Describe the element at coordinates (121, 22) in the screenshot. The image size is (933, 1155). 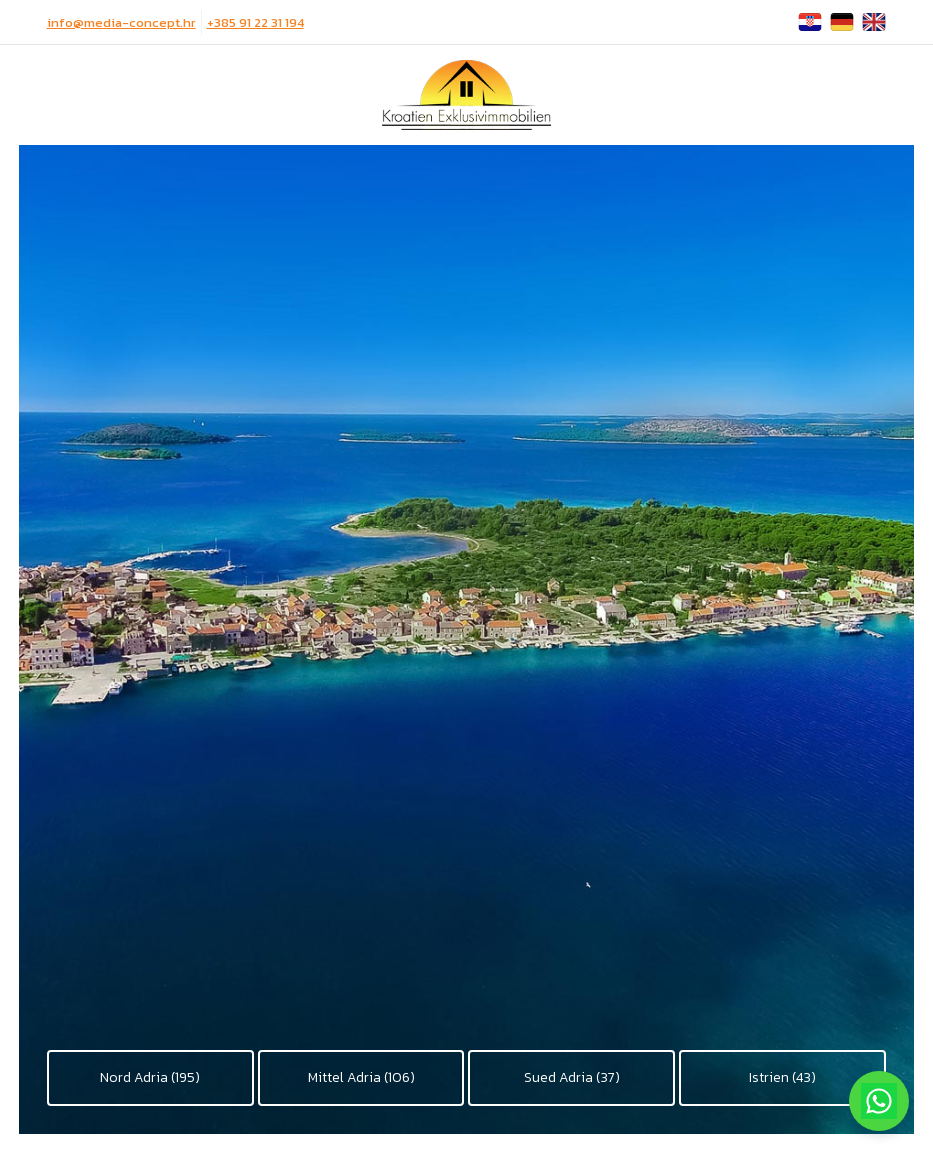
I see `info@media-concept.hr` at that location.